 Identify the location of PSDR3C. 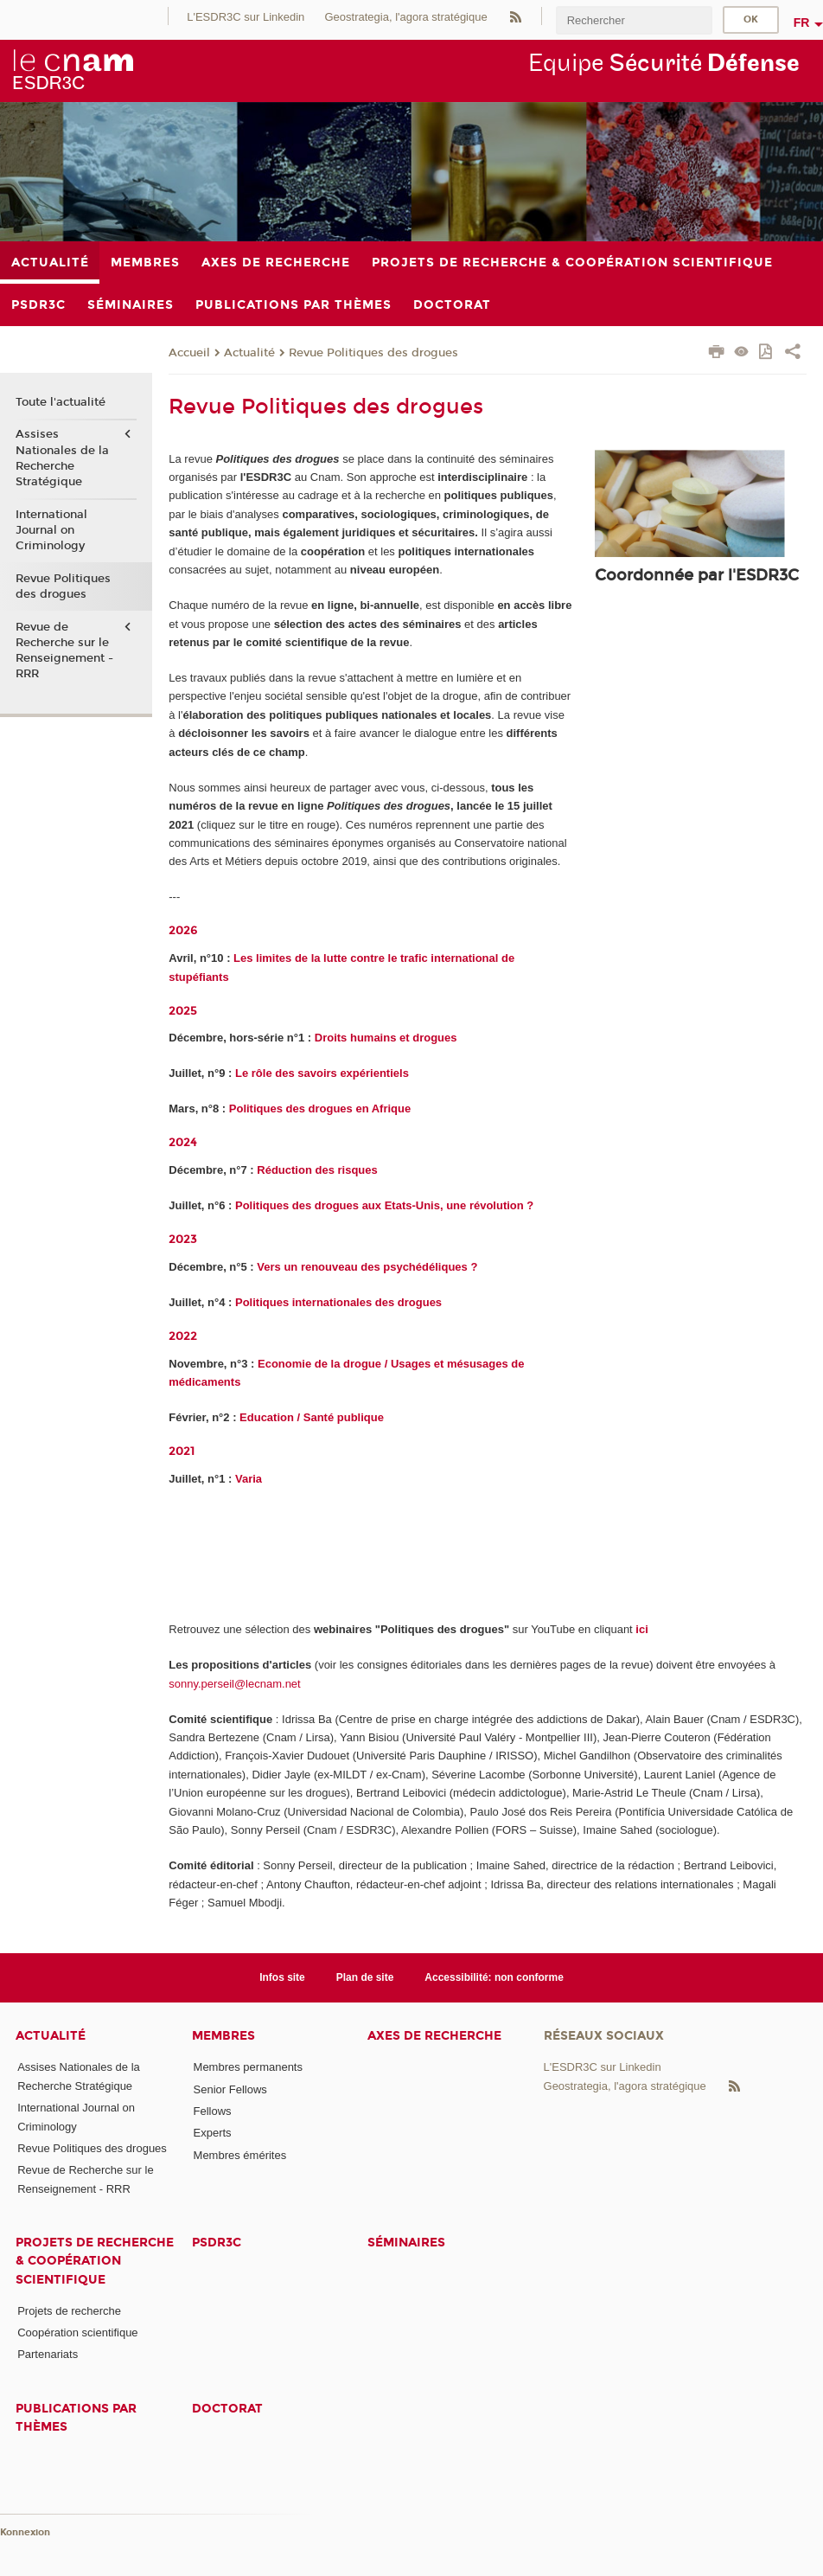
(216, 2242).